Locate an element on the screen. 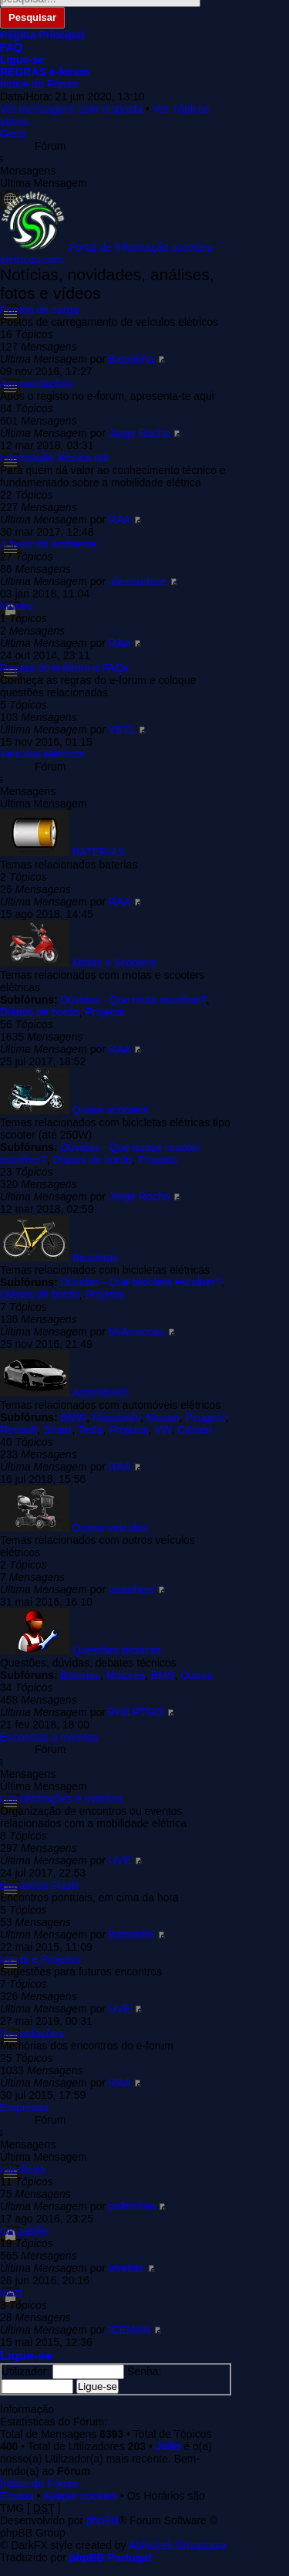  Baterias is located at coordinates (80, 1675).